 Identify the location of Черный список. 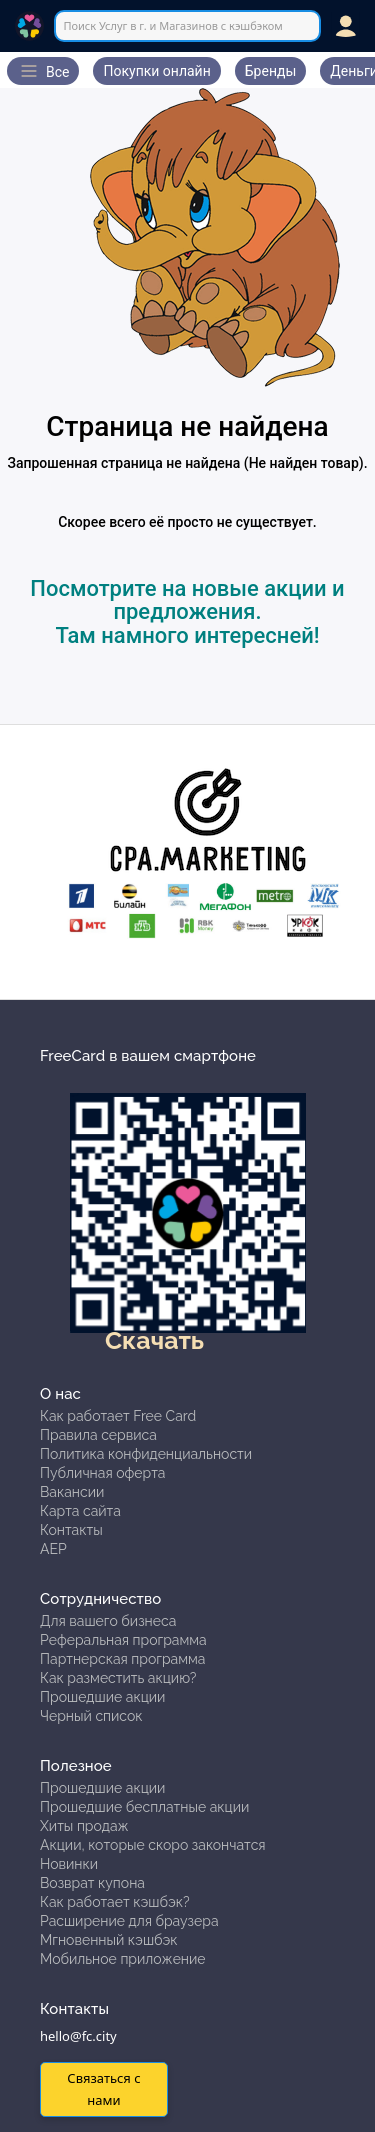
(91, 1716).